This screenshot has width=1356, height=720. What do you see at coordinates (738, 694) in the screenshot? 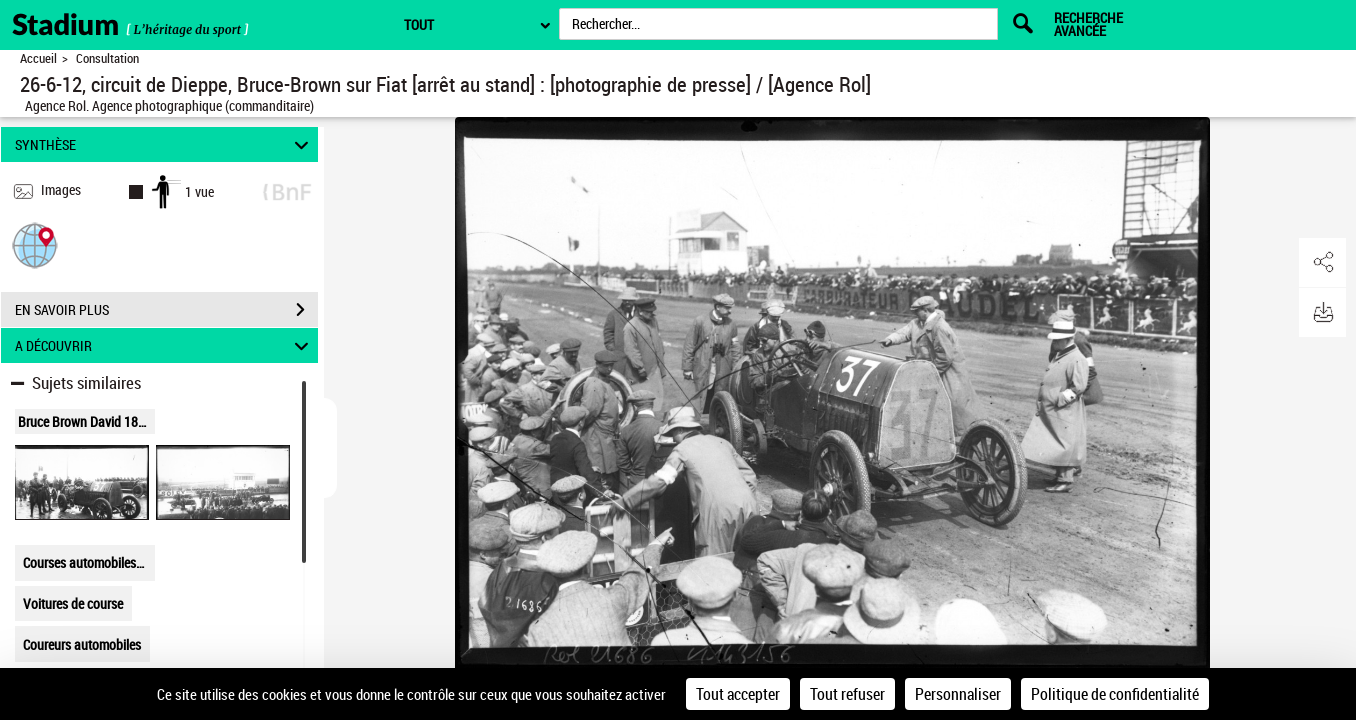
I see `Tout accepter [Cookies : Tout accepter]` at bounding box center [738, 694].